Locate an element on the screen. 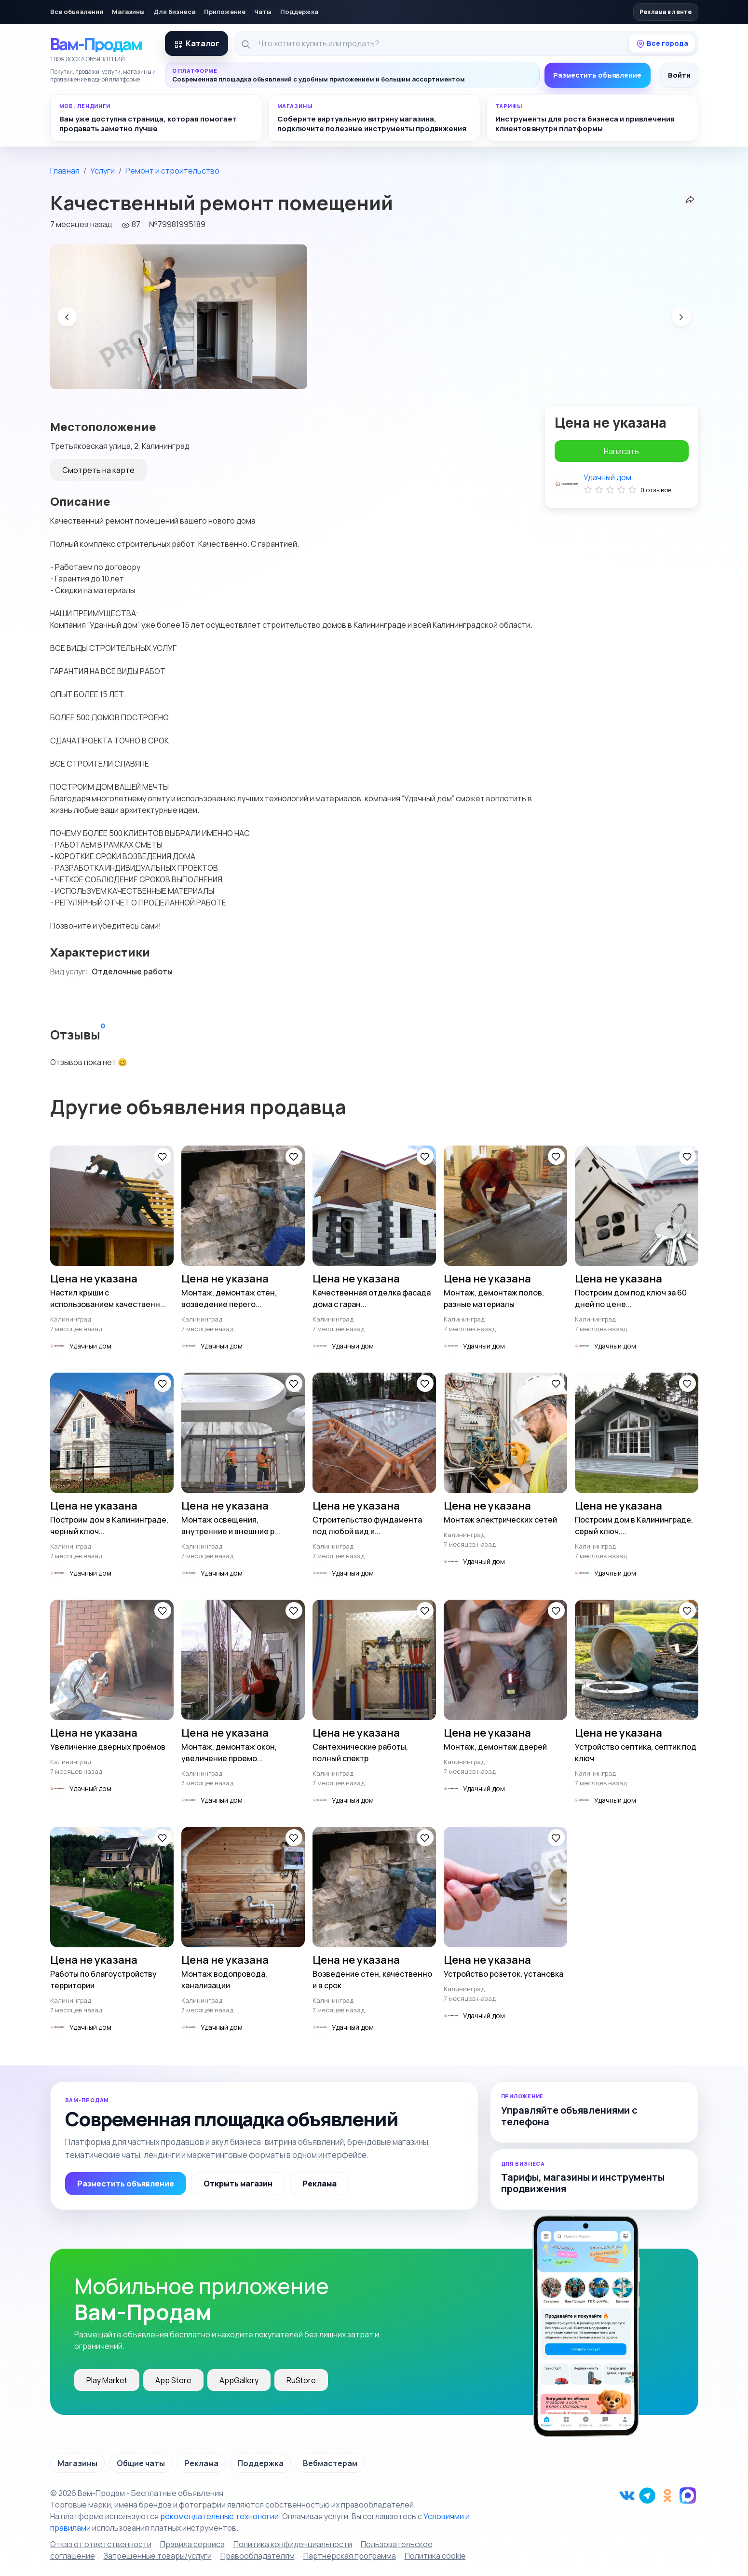 The image size is (748, 2576). Реклама в ленте is located at coordinates (665, 12).